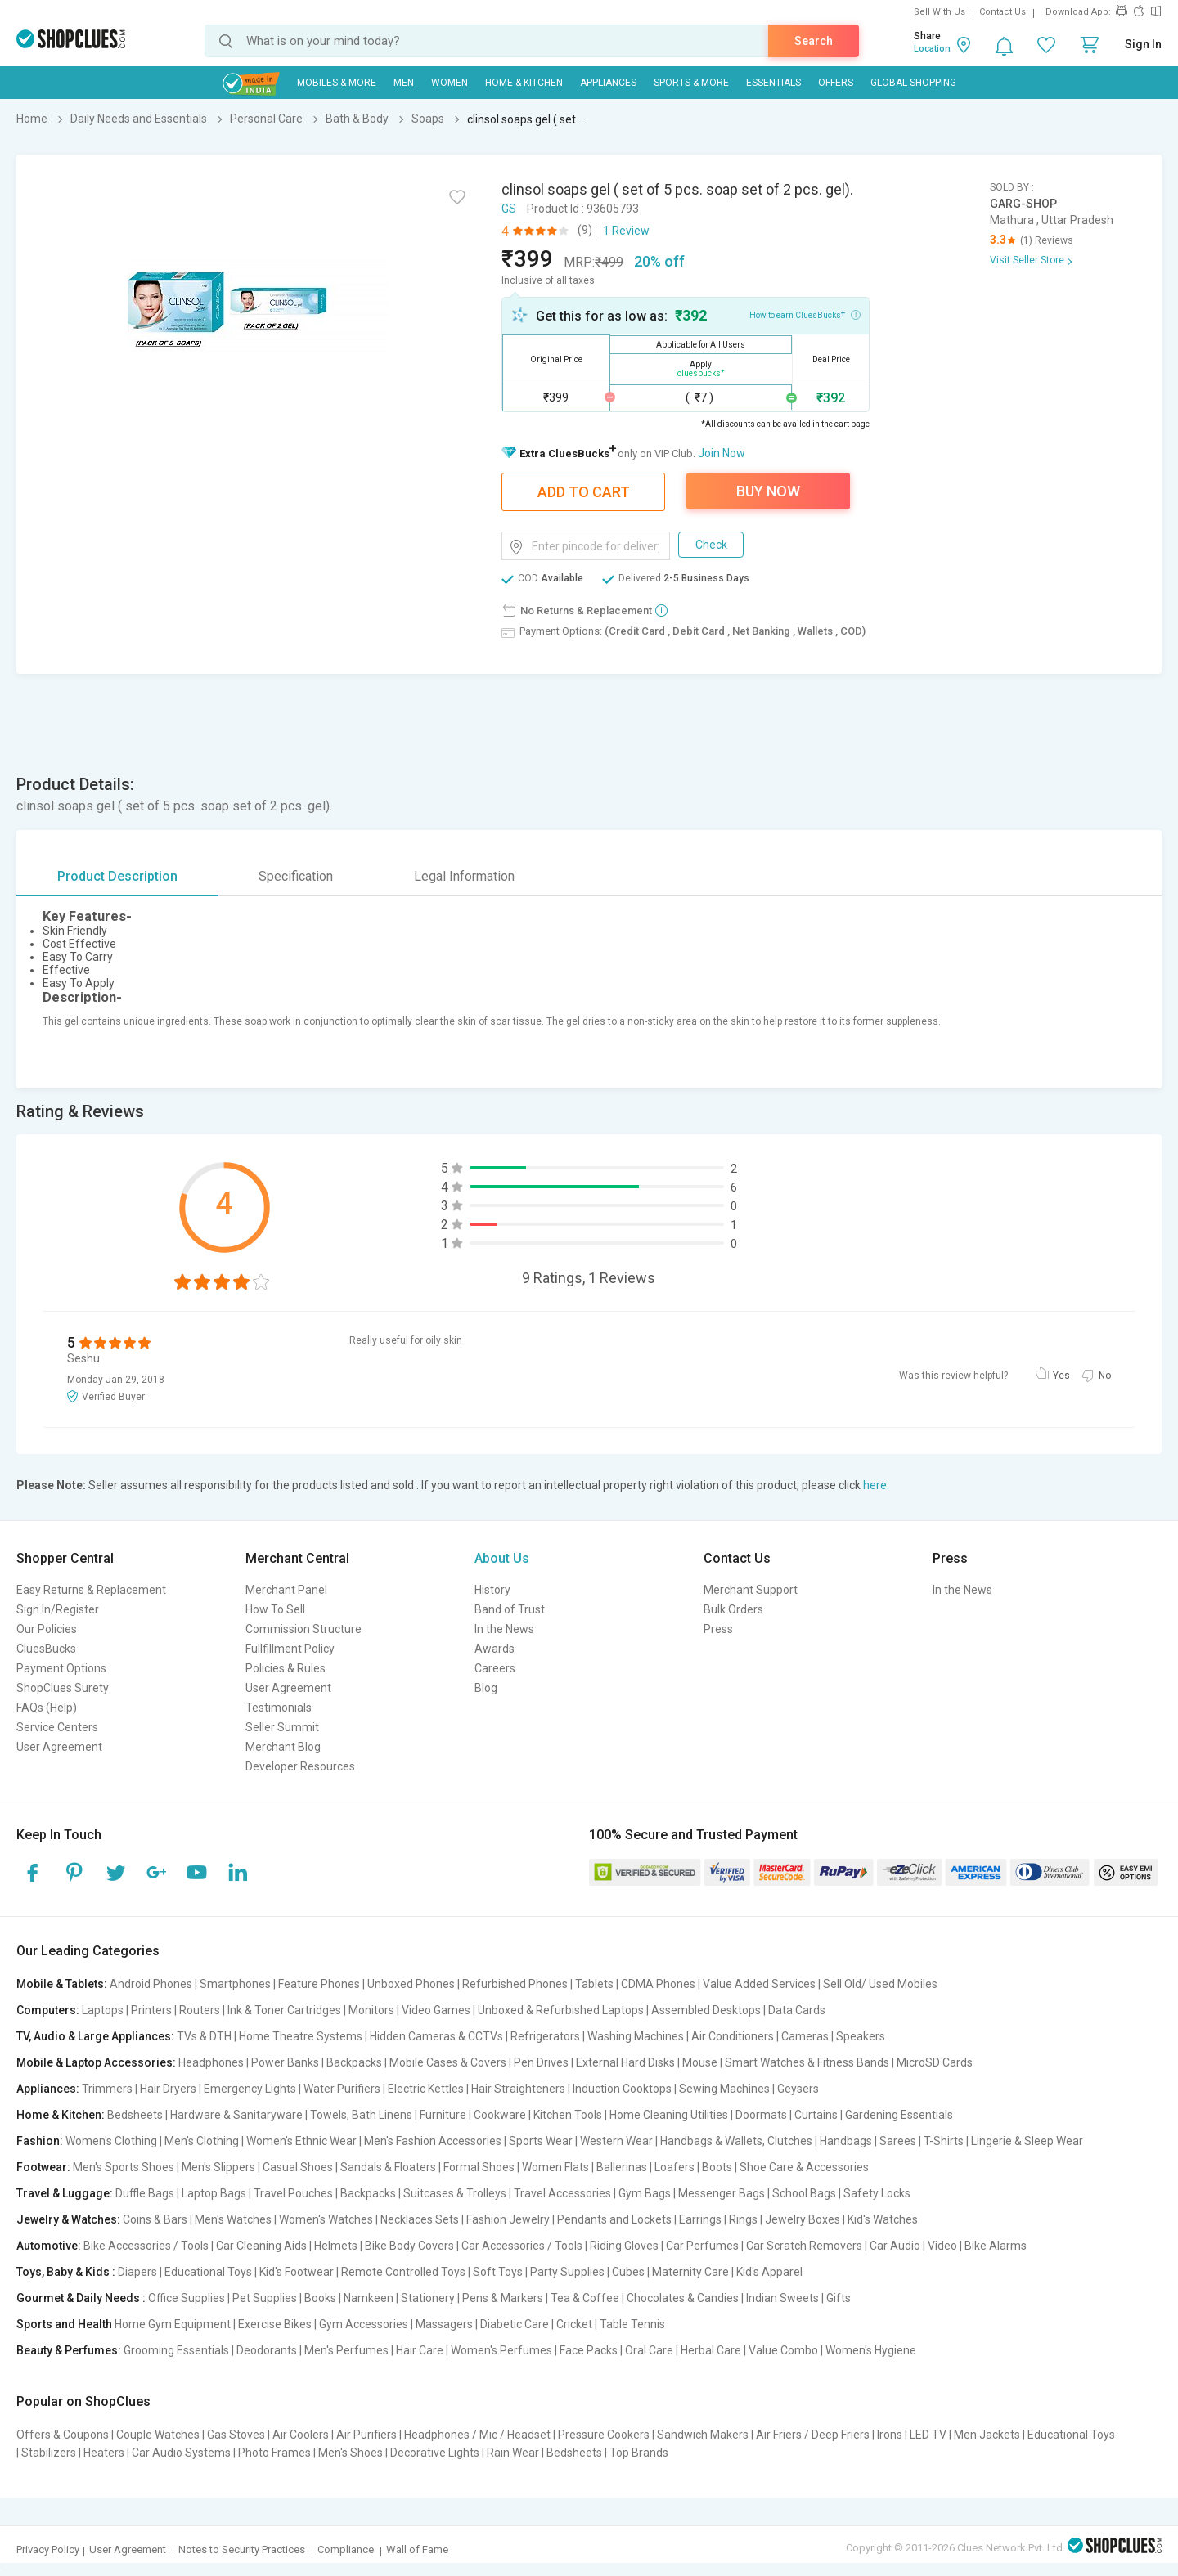 This screenshot has height=2576, width=1178. I want to click on Necklaces Sets, so click(419, 2219).